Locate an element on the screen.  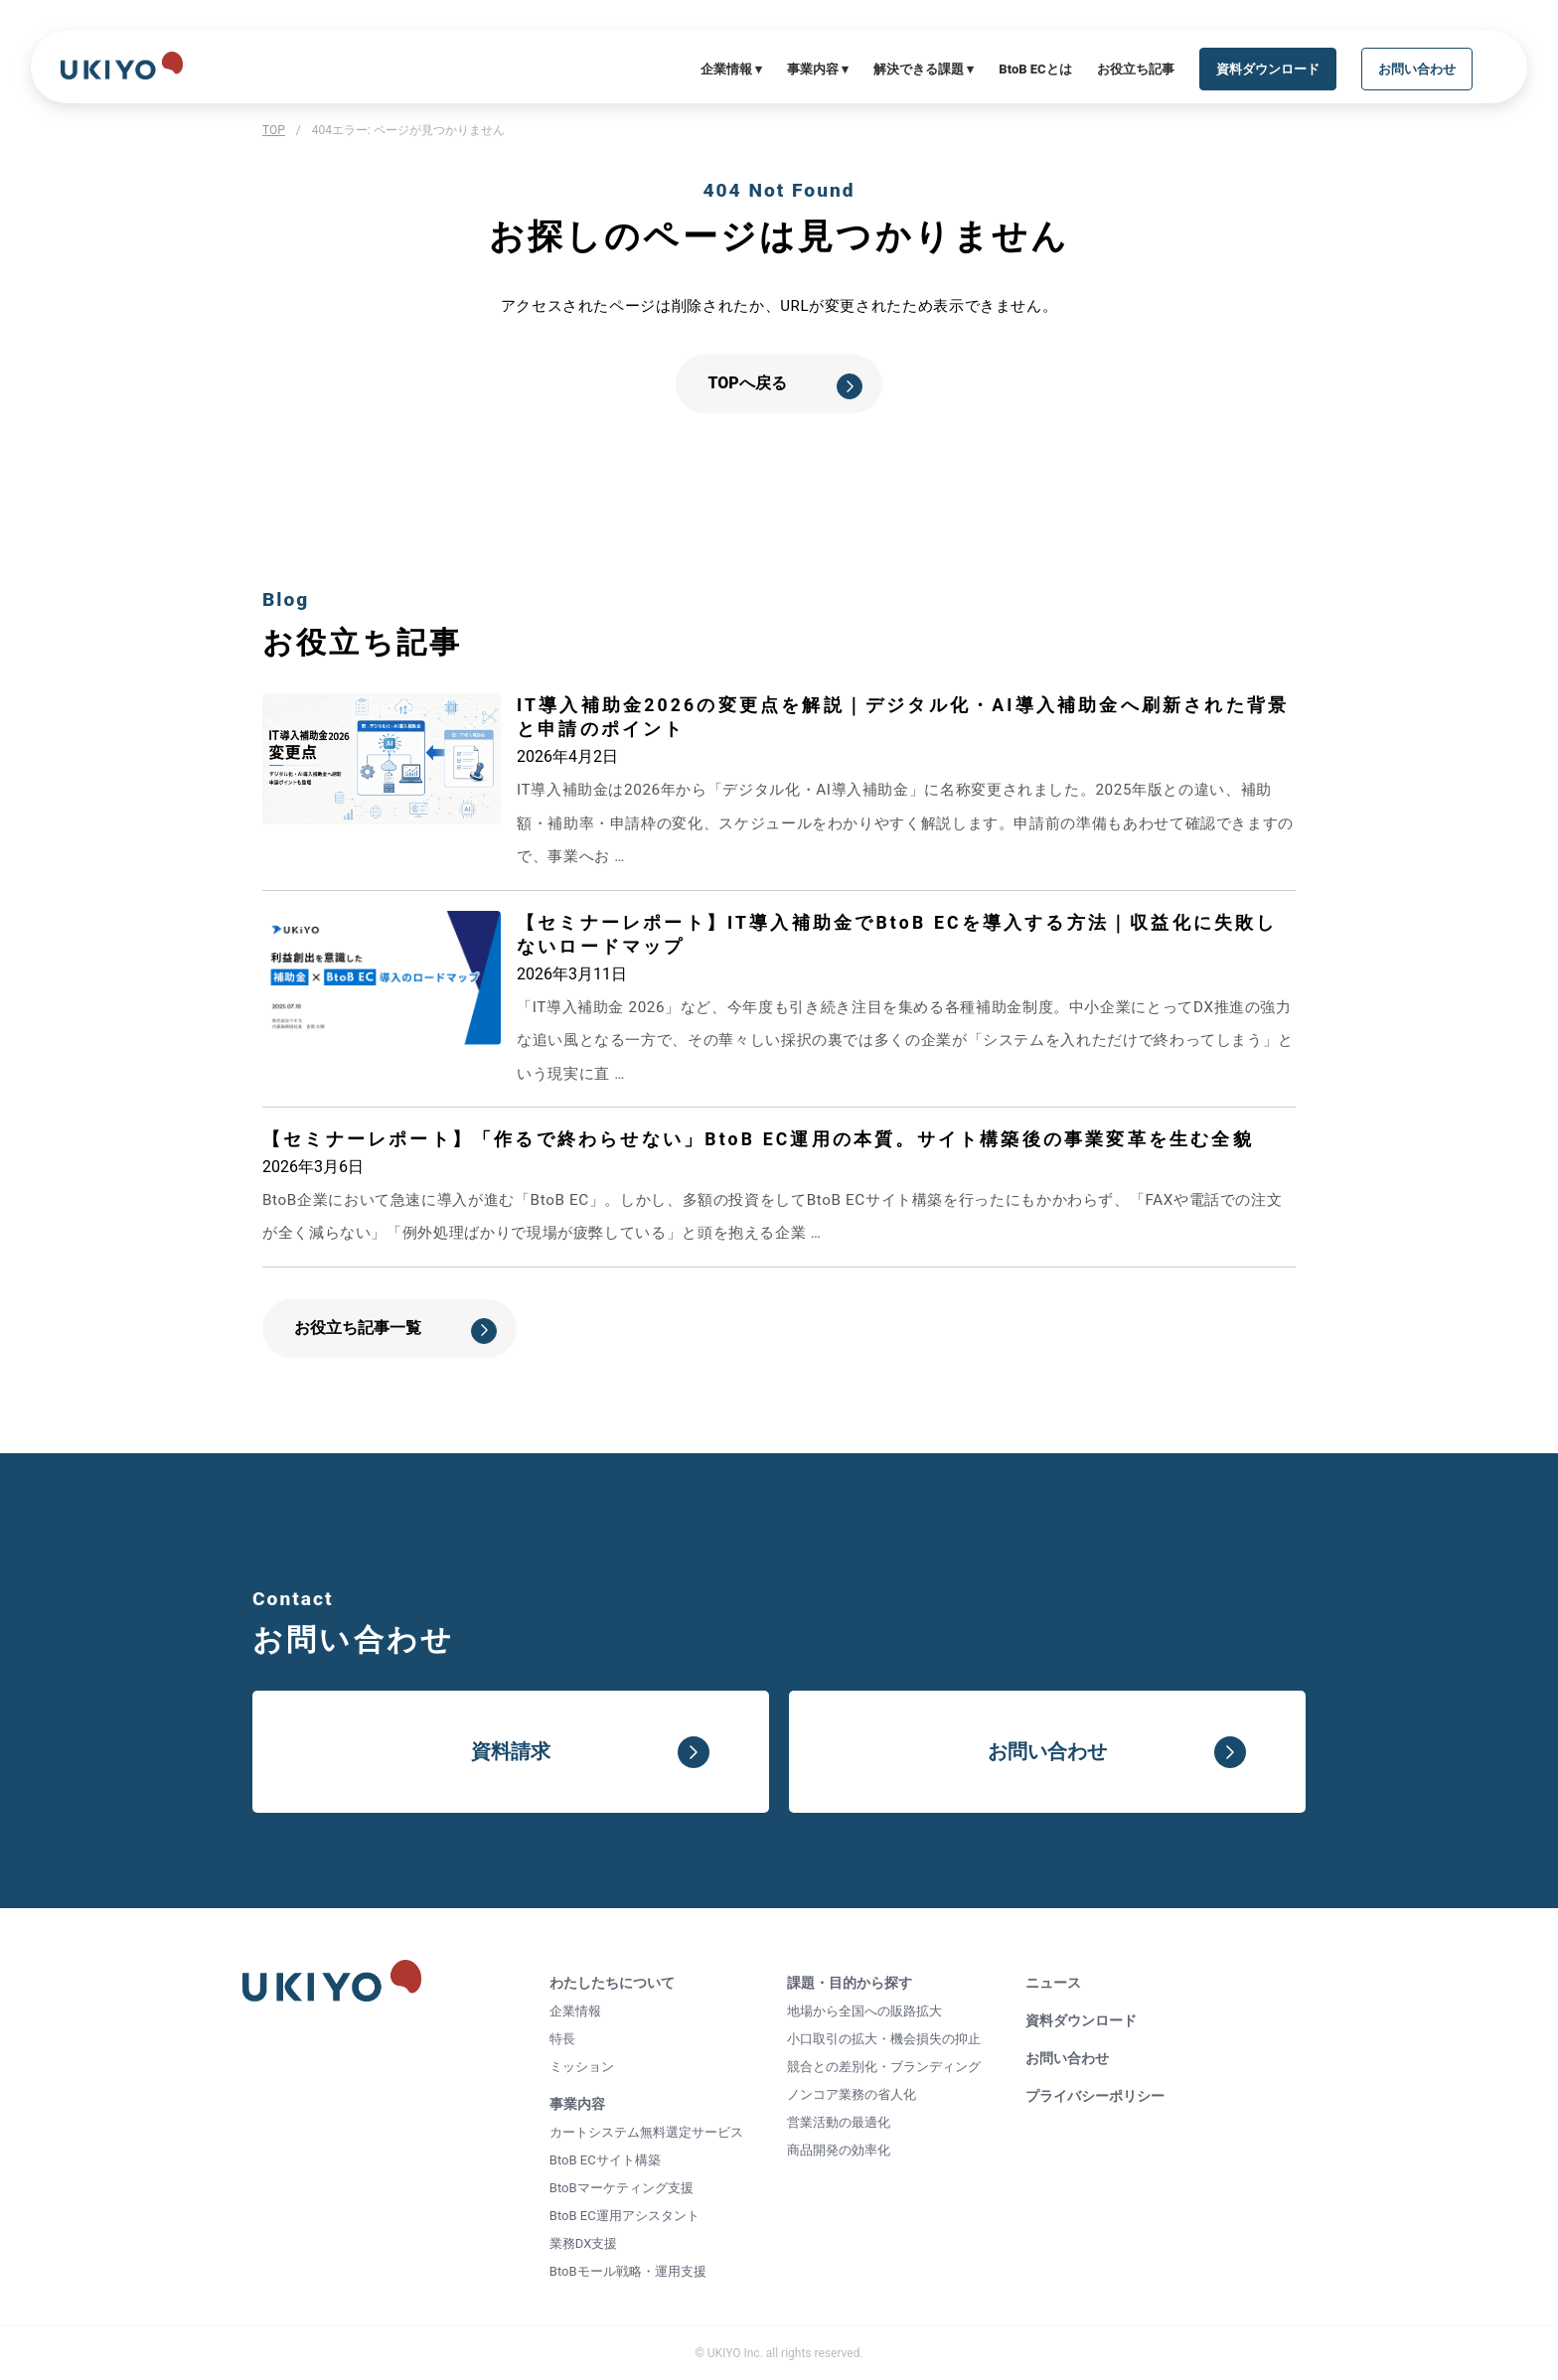
お役立ち記事一覧 is located at coordinates (357, 1327).